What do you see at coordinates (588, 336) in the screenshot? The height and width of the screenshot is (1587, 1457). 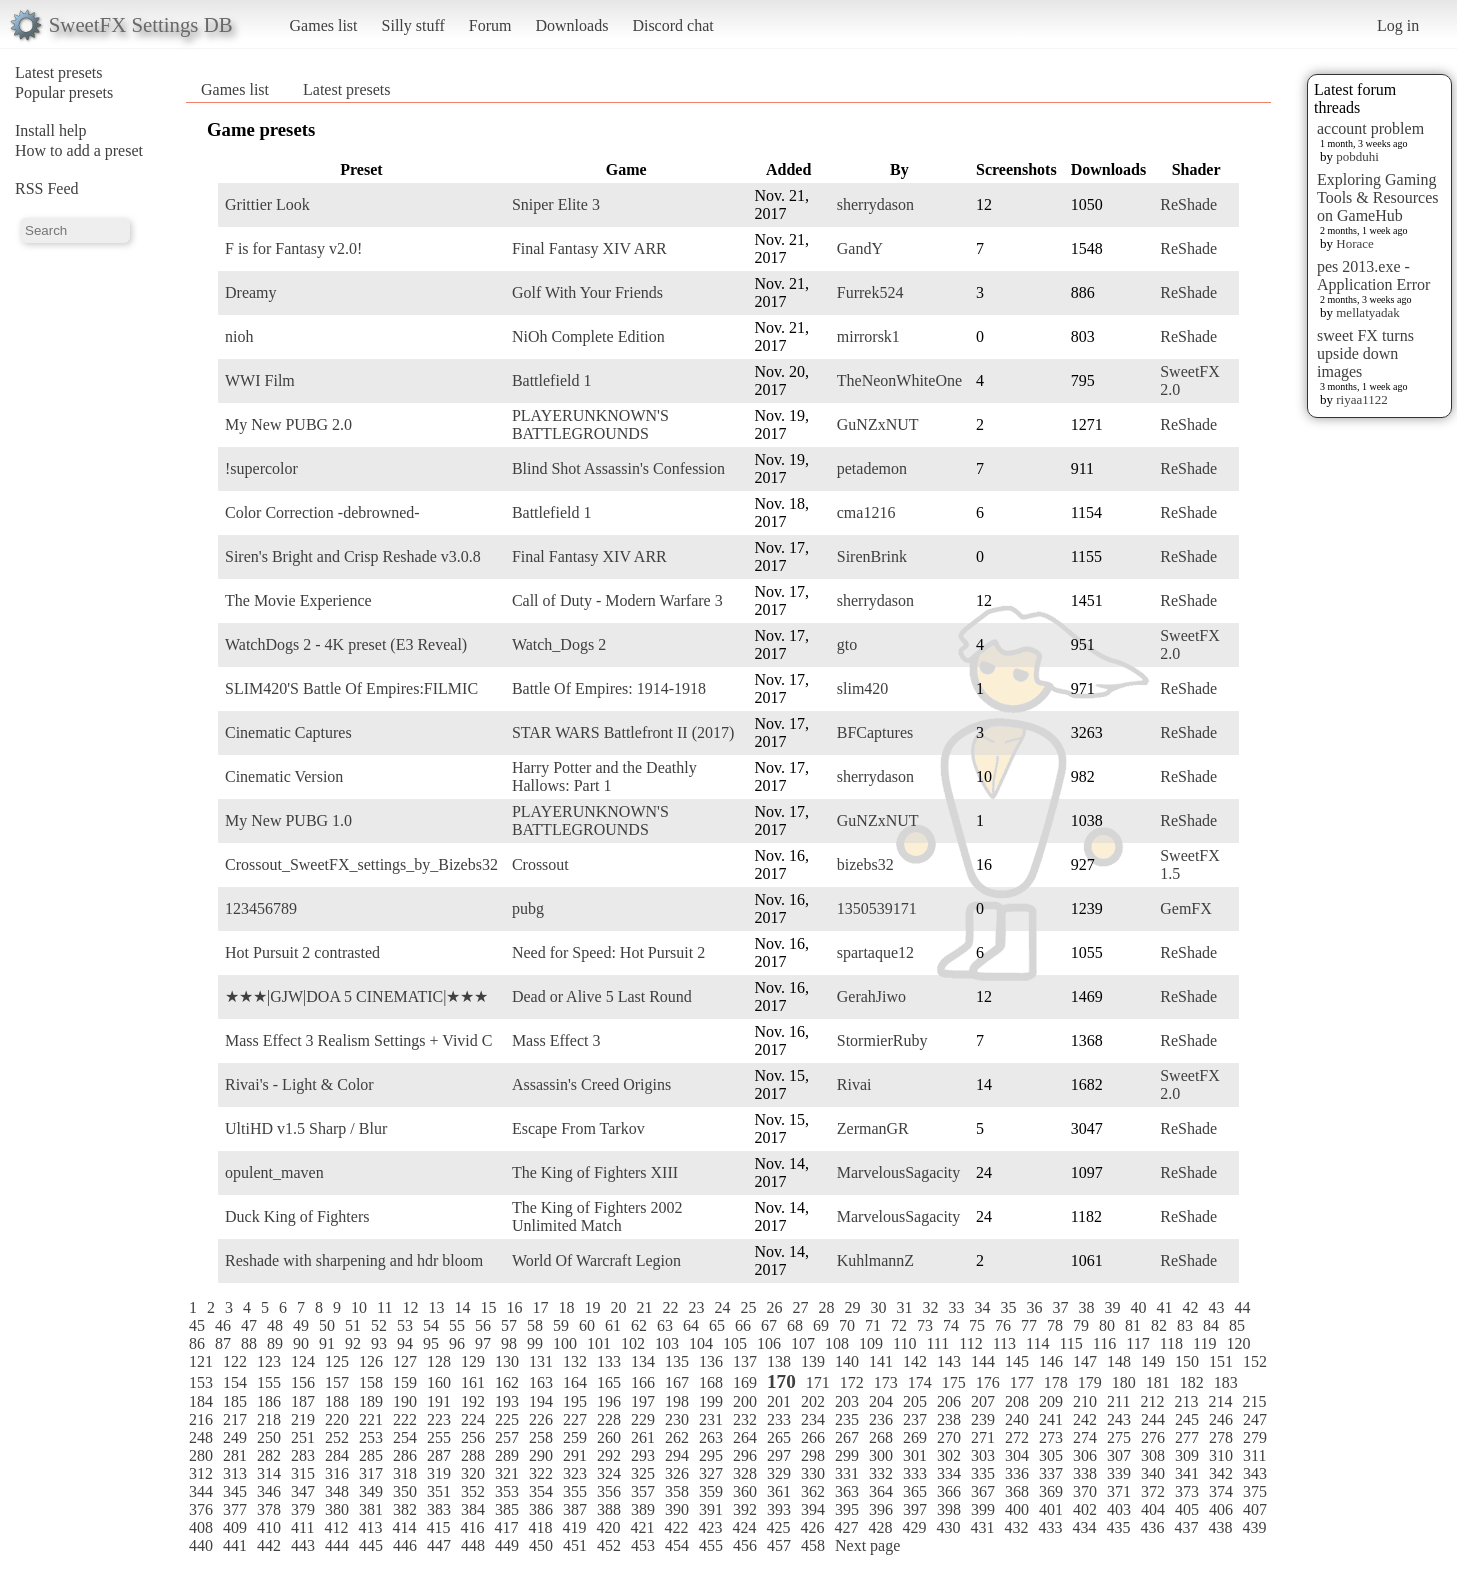 I see `NiOh Complete Edition` at bounding box center [588, 336].